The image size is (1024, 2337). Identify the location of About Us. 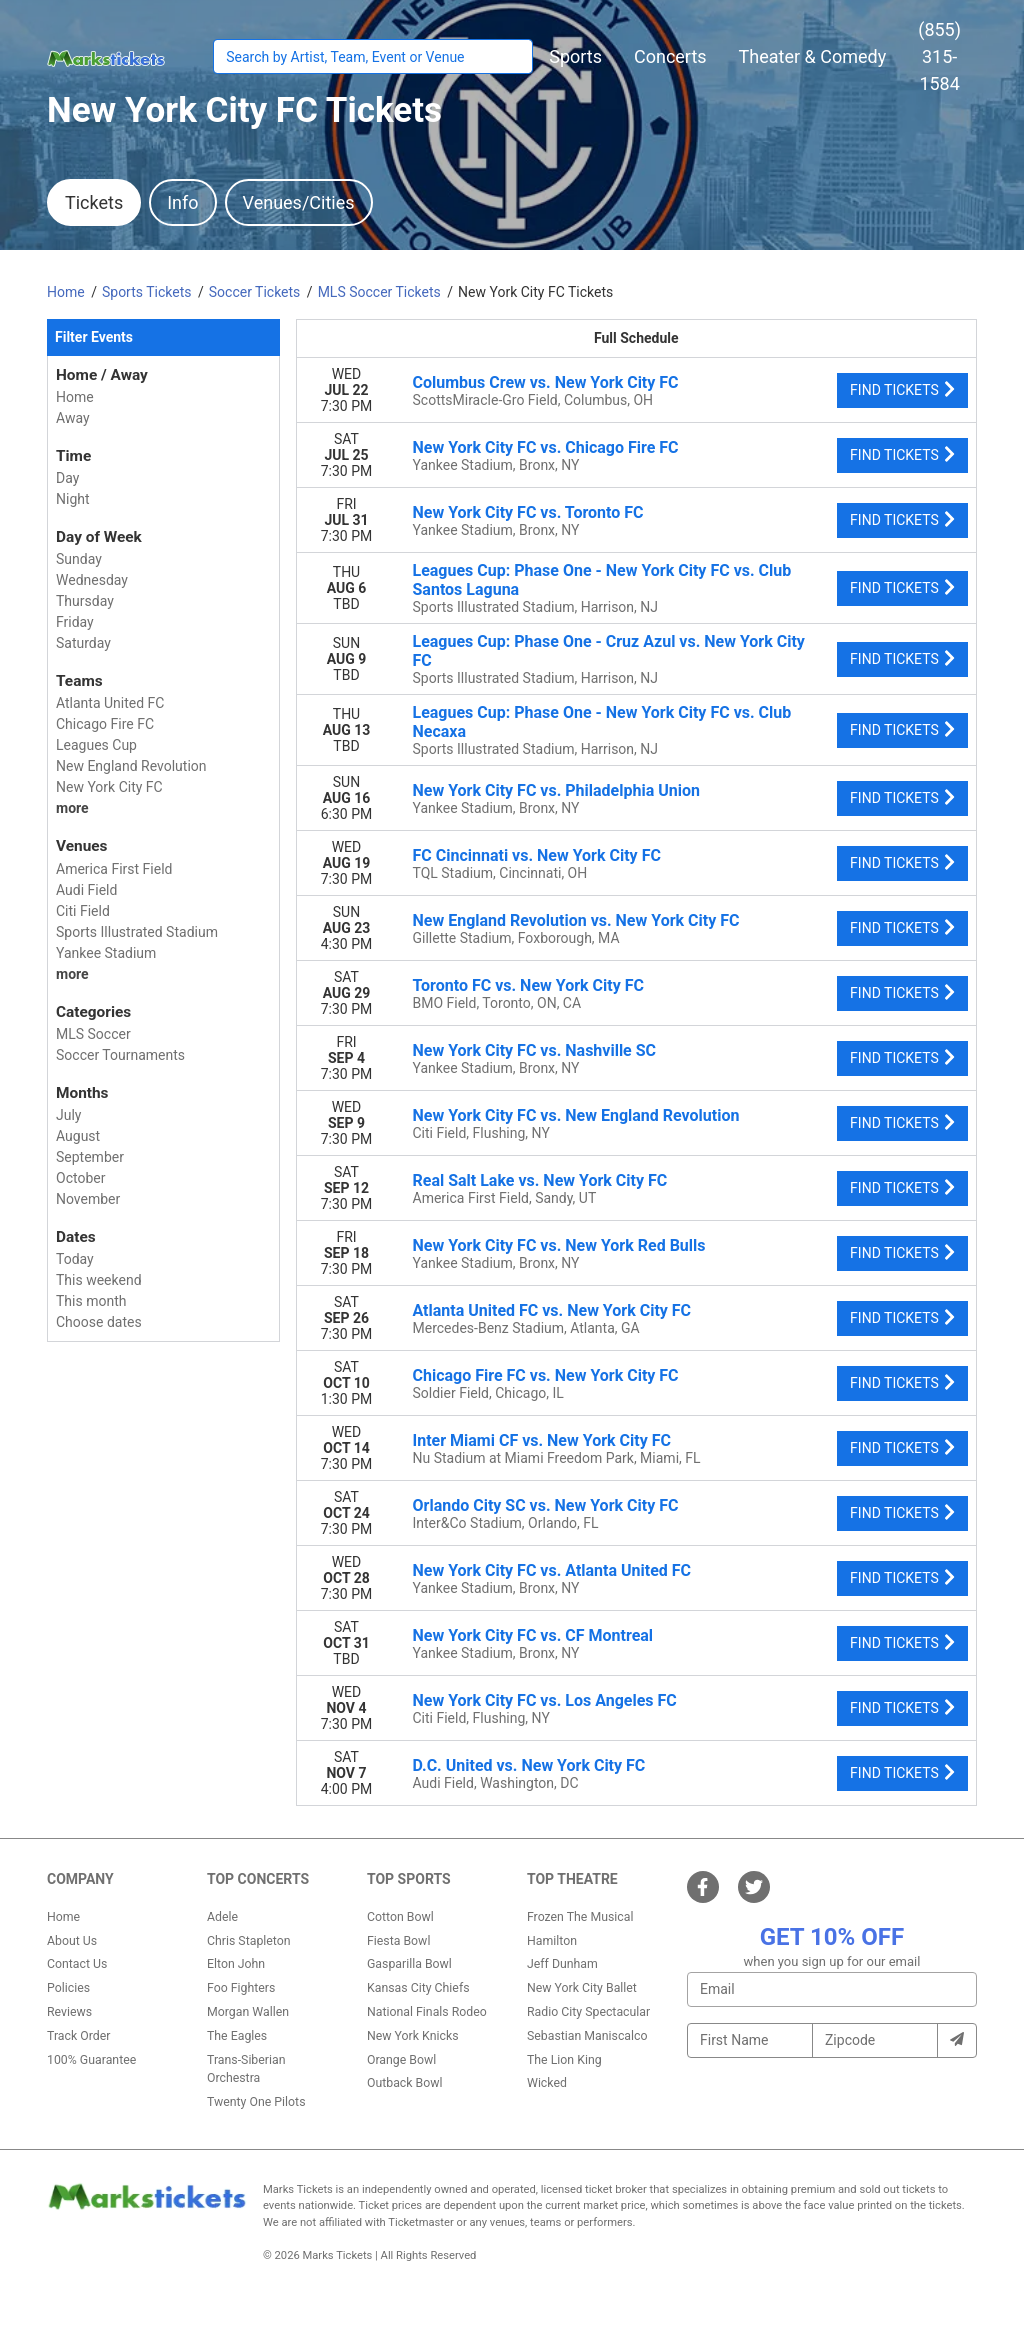
(72, 1941).